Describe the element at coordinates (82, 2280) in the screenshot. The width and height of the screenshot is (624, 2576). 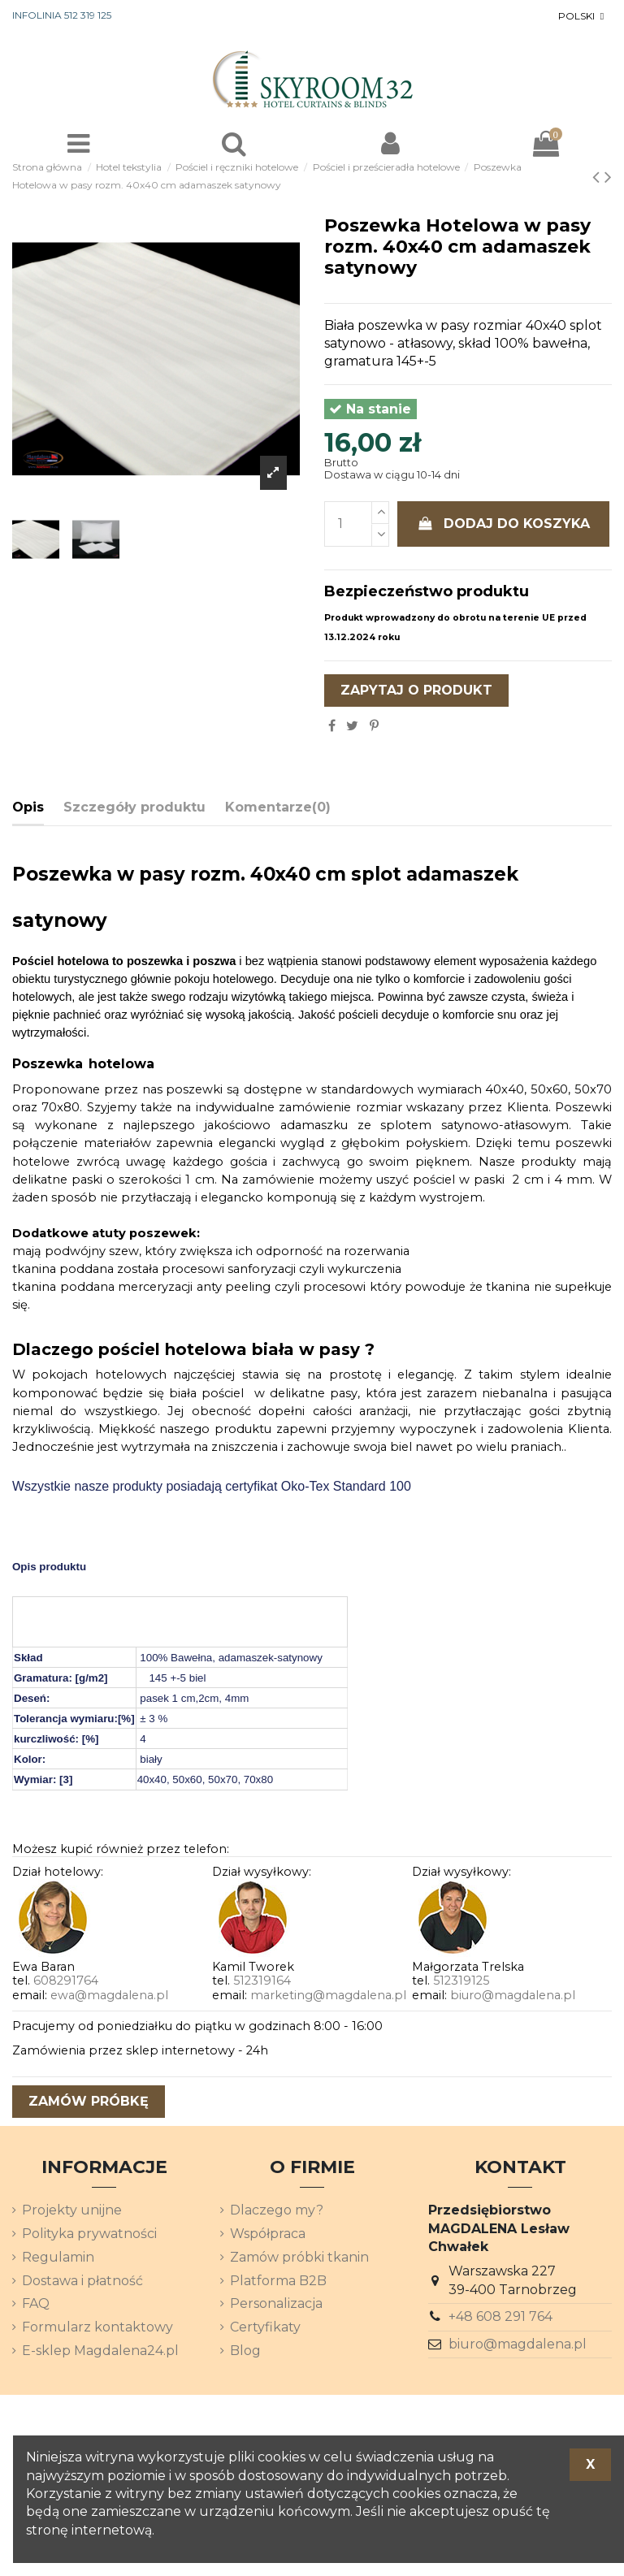
I see `Dostawa i płatność` at that location.